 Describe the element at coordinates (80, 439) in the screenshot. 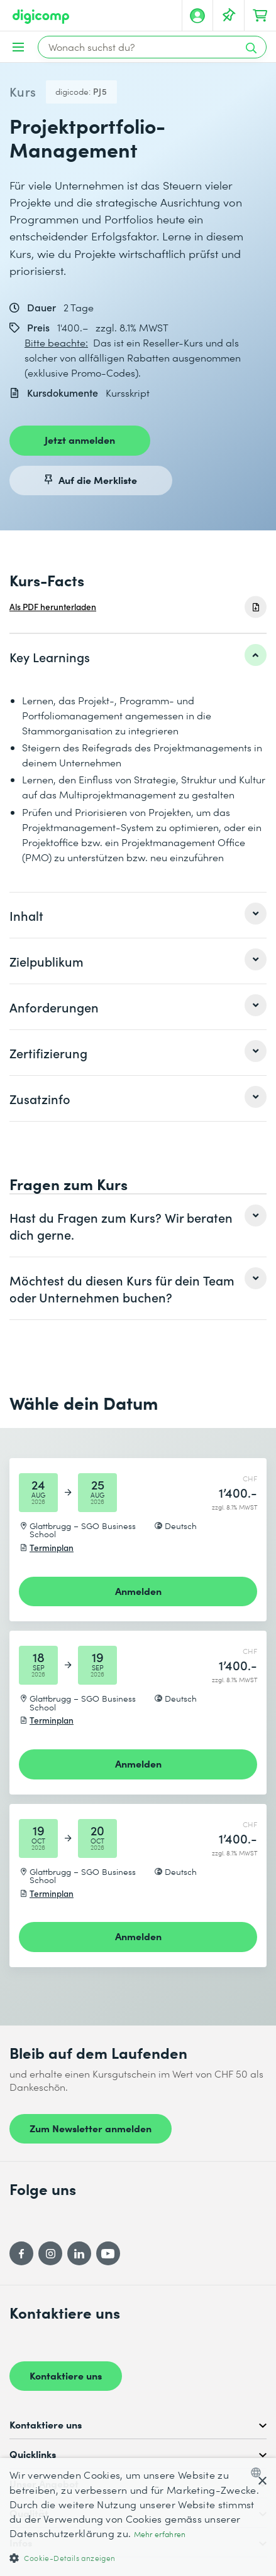

I see `Jetzt anmelden` at that location.